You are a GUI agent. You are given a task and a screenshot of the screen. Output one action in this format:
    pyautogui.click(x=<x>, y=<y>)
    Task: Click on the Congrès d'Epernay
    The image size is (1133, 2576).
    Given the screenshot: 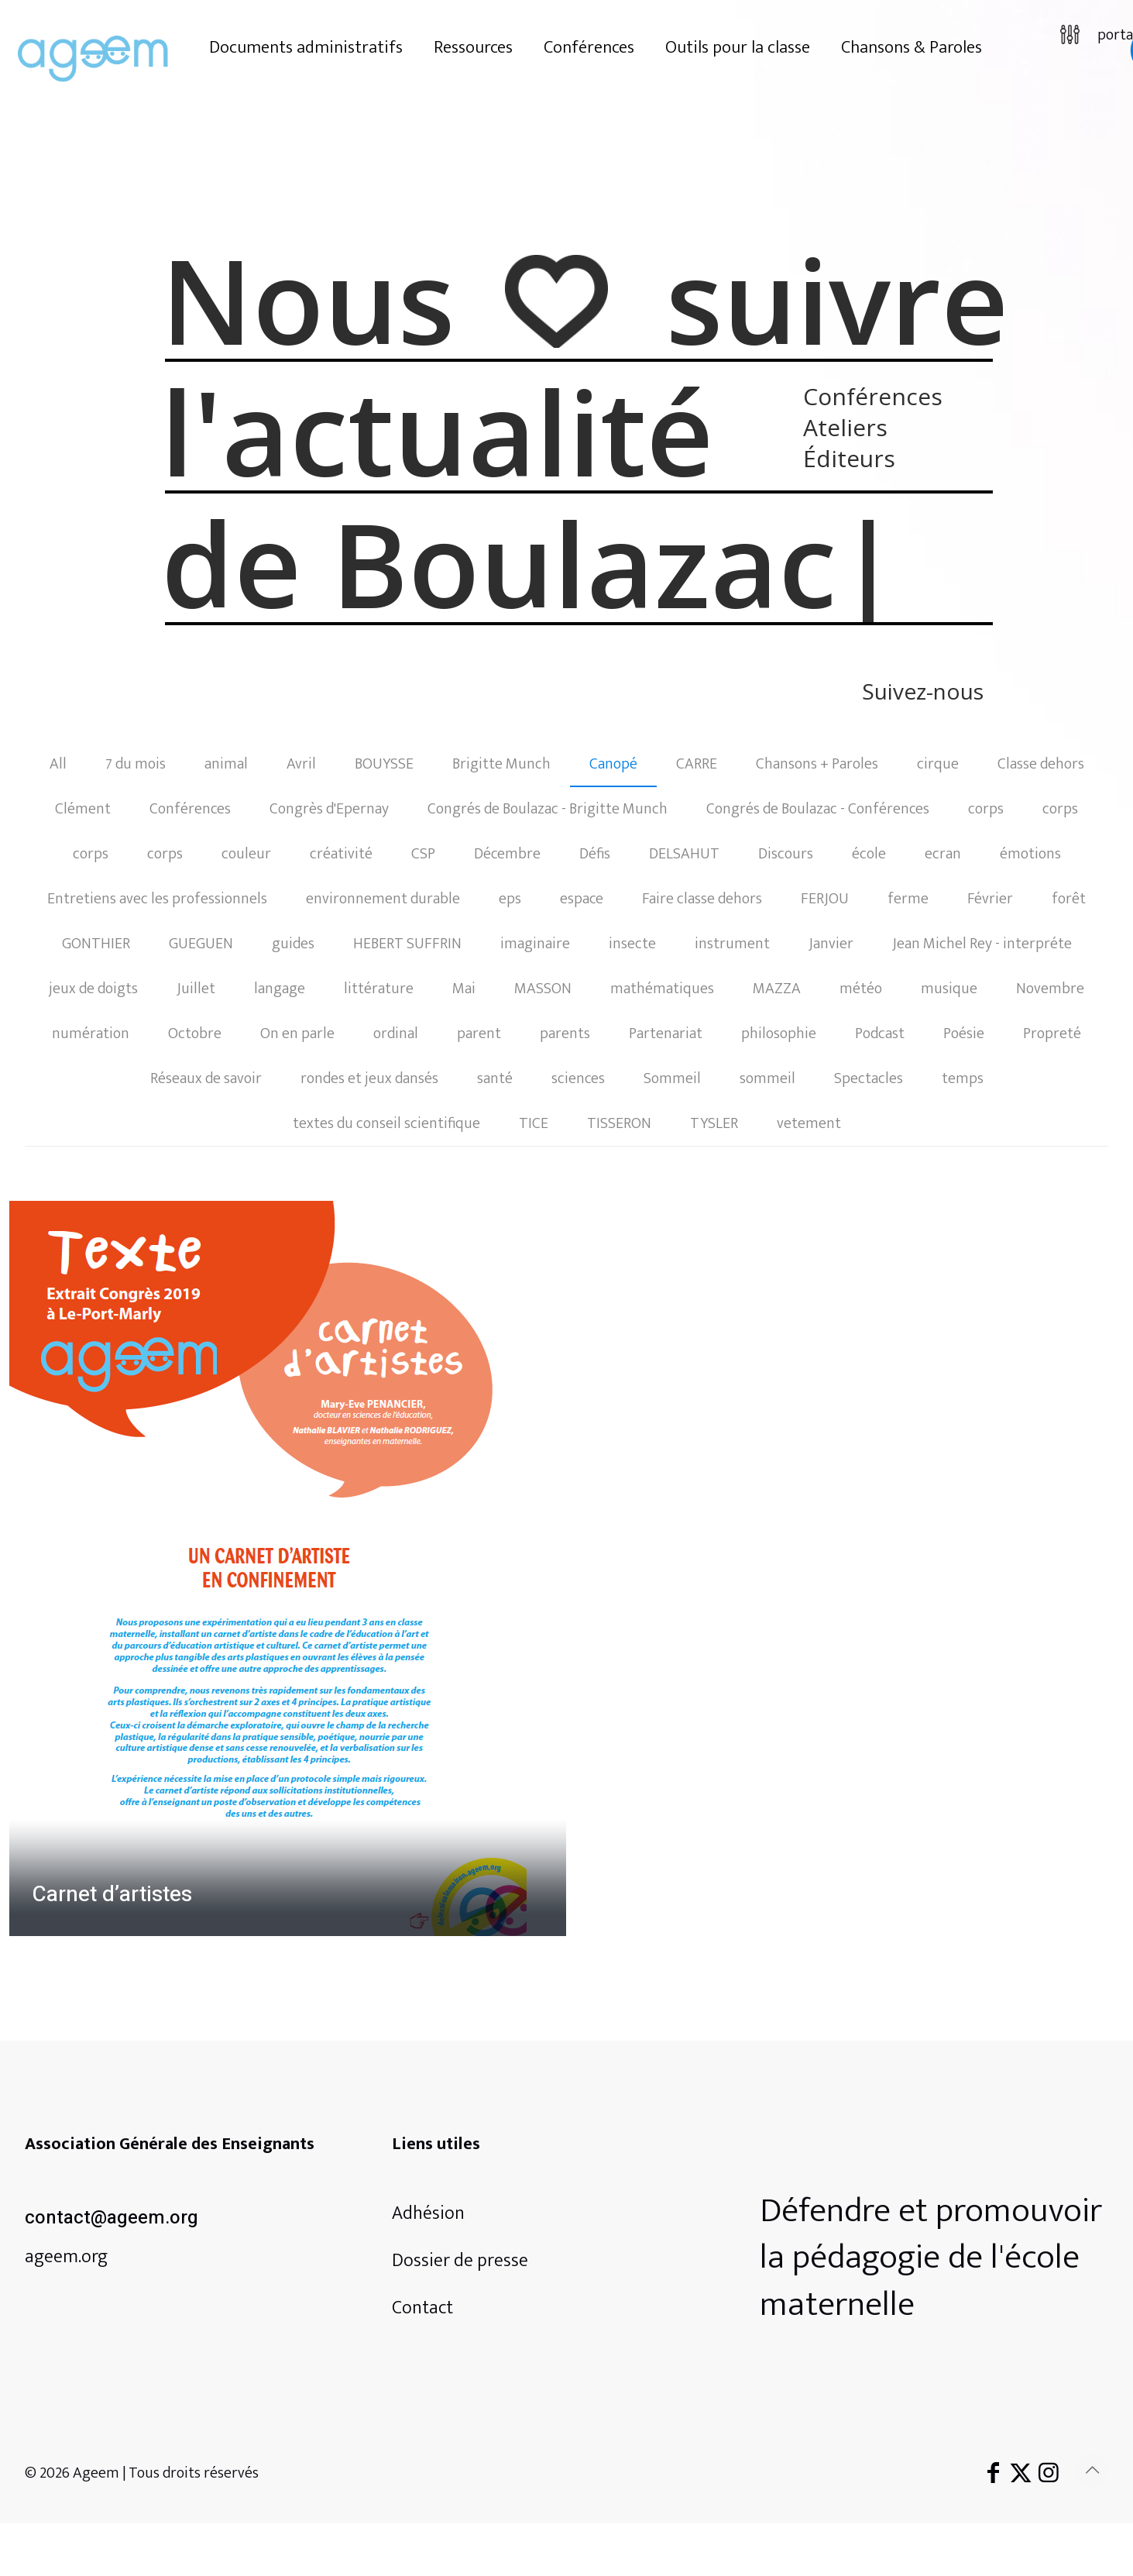 What is the action you would take?
    pyautogui.click(x=329, y=809)
    